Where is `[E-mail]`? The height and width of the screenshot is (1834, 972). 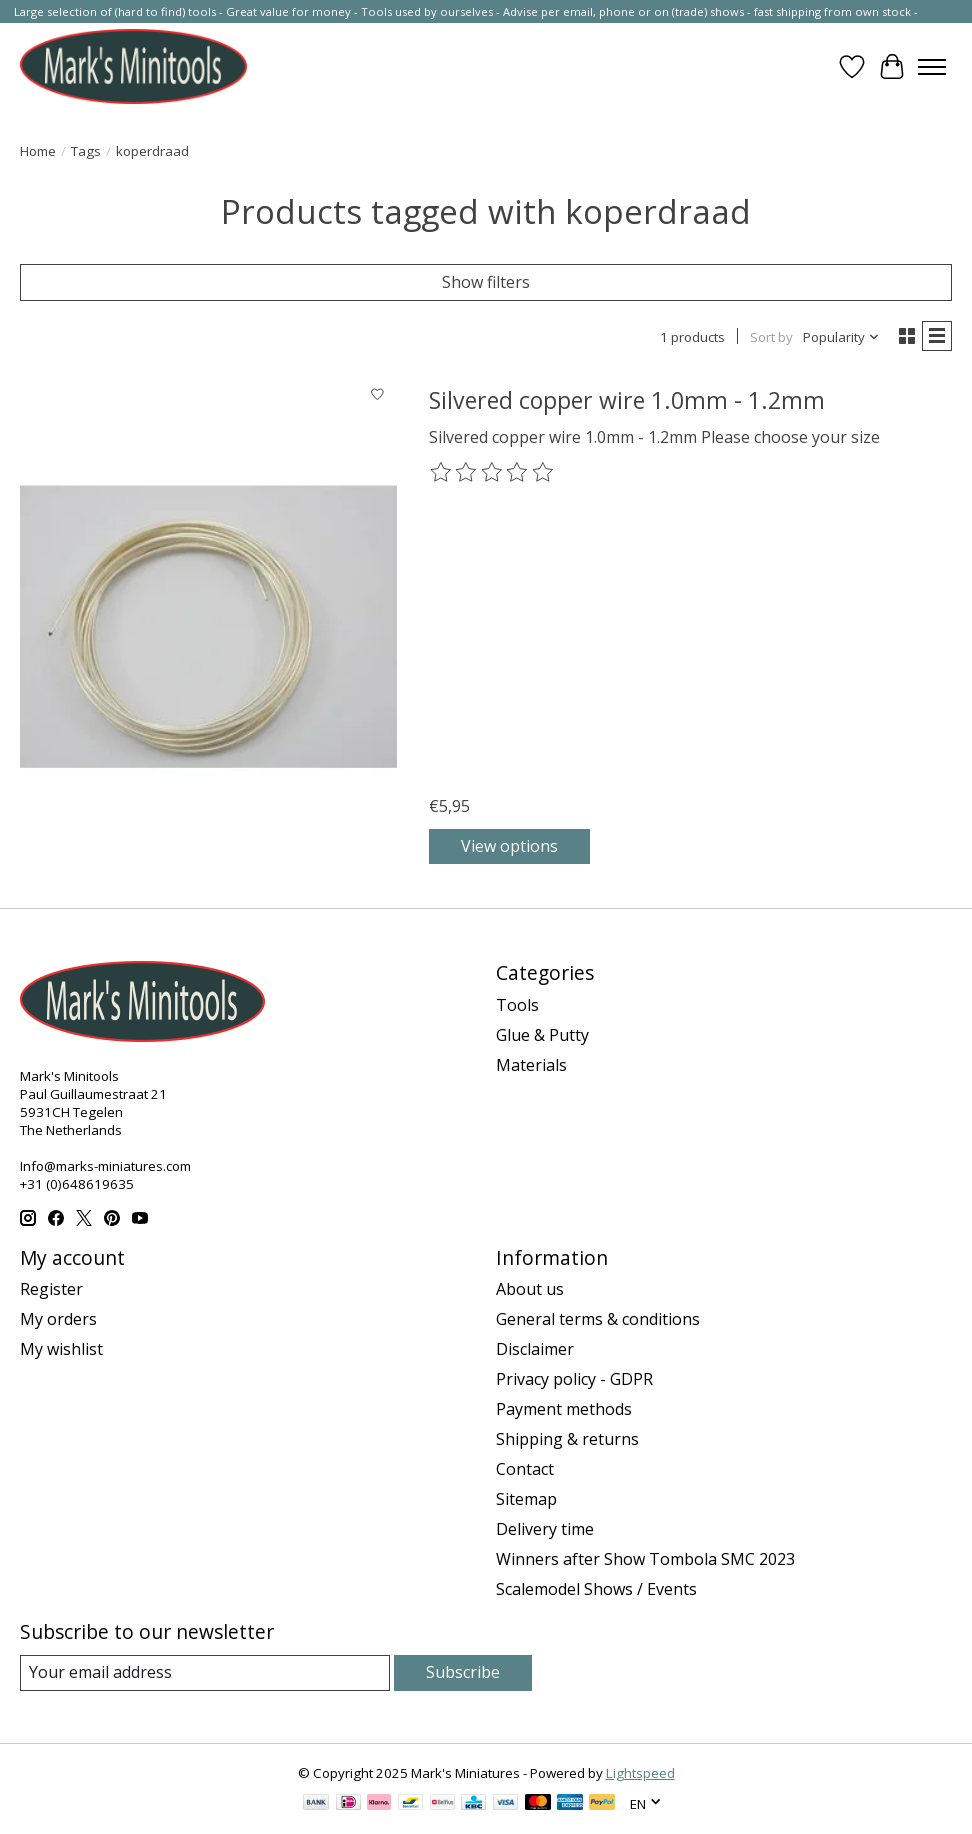 [E-mail] is located at coordinates (205, 1672).